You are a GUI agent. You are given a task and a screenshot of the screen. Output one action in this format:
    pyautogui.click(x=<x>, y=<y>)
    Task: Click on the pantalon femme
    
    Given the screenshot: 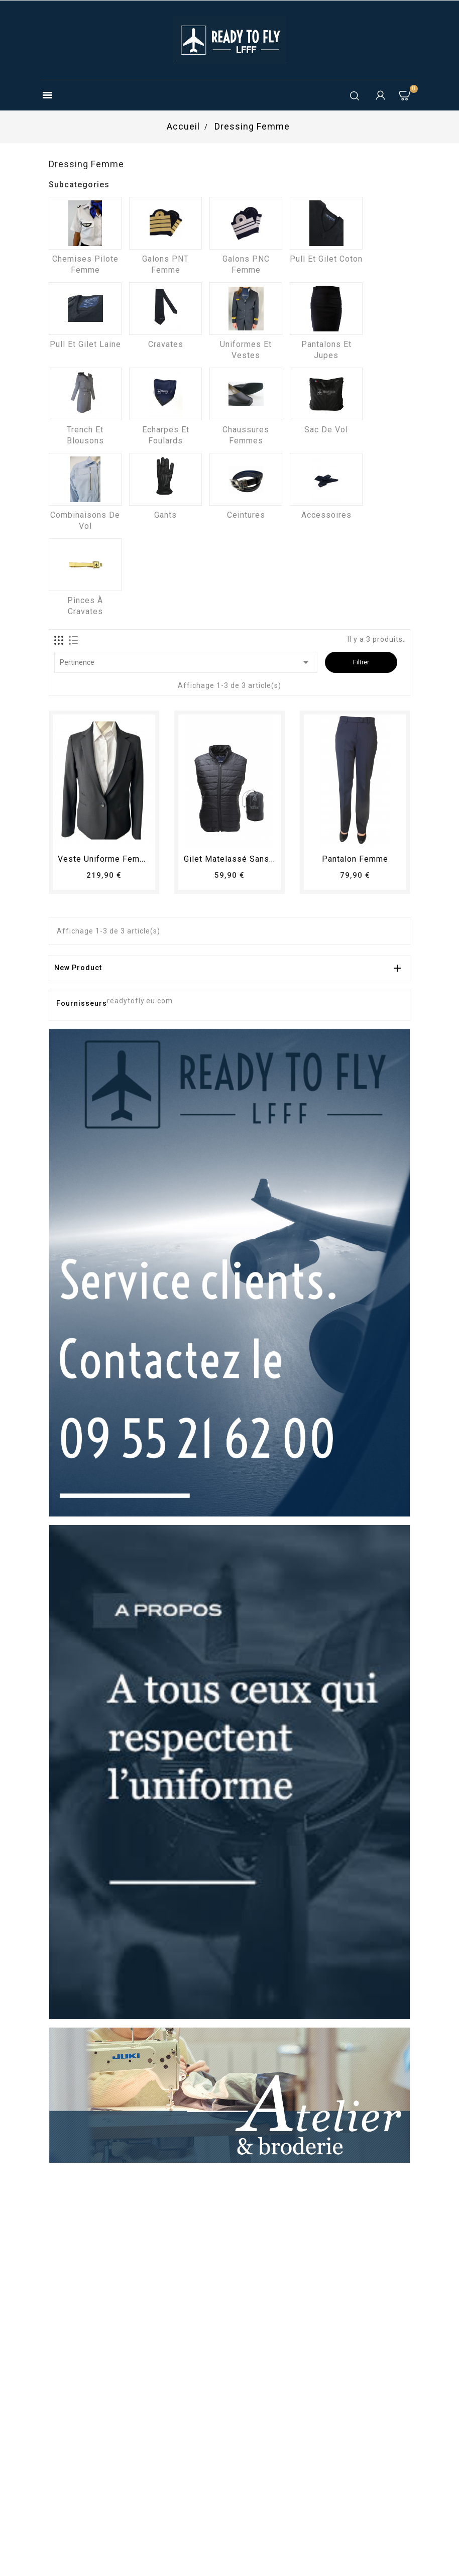 What is the action you would take?
    pyautogui.click(x=355, y=859)
    